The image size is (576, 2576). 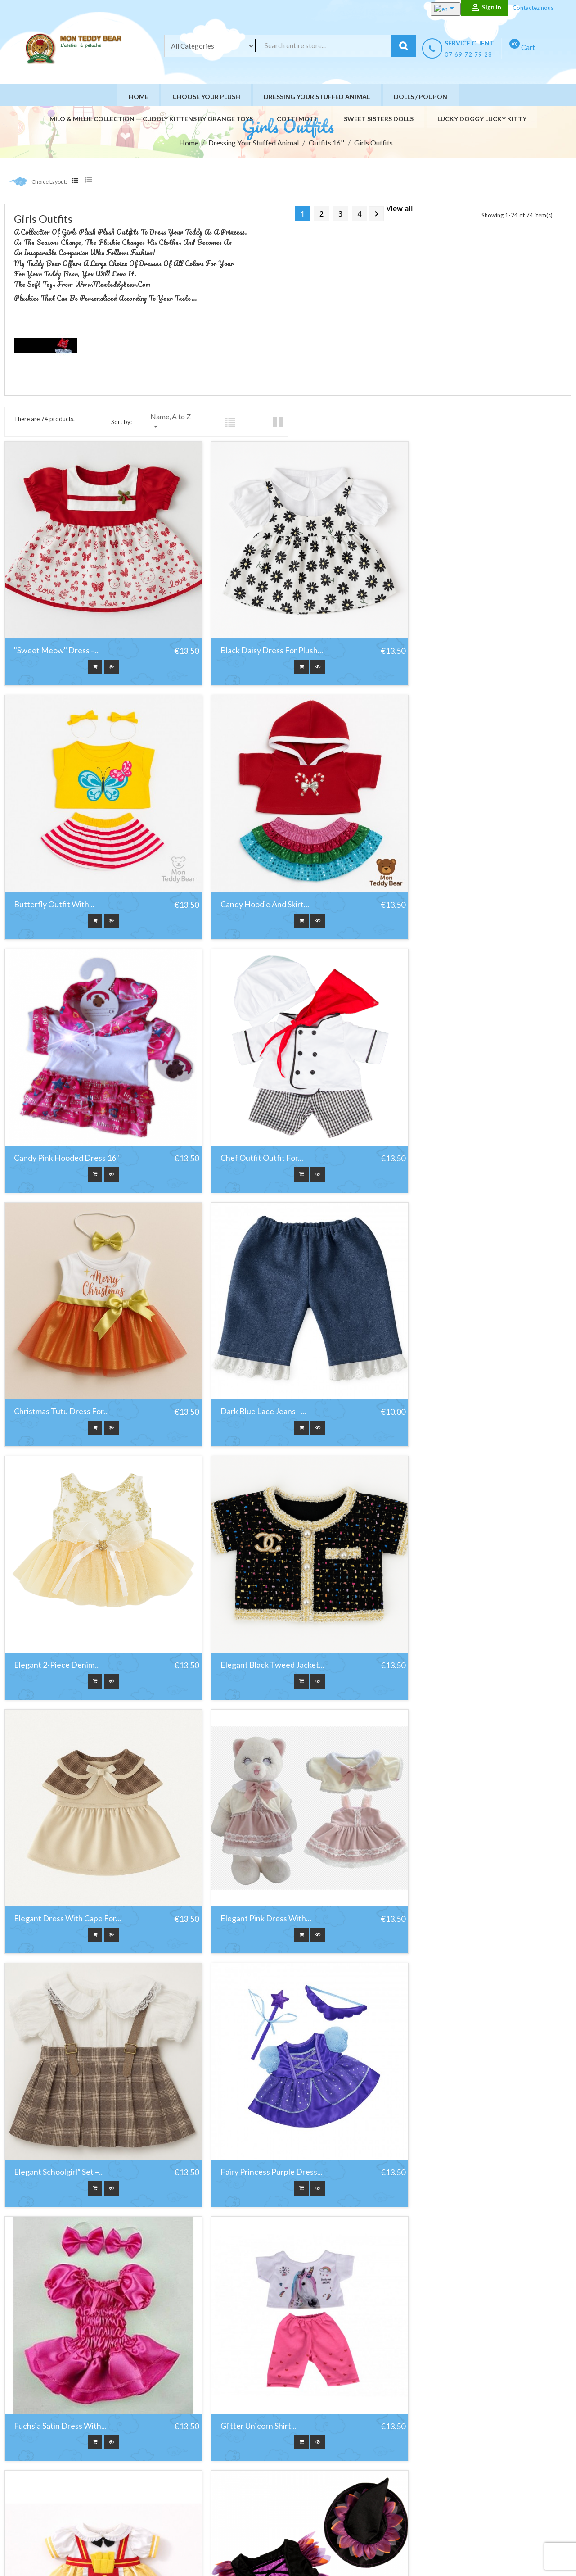 I want to click on YouTube, so click(x=45, y=2490).